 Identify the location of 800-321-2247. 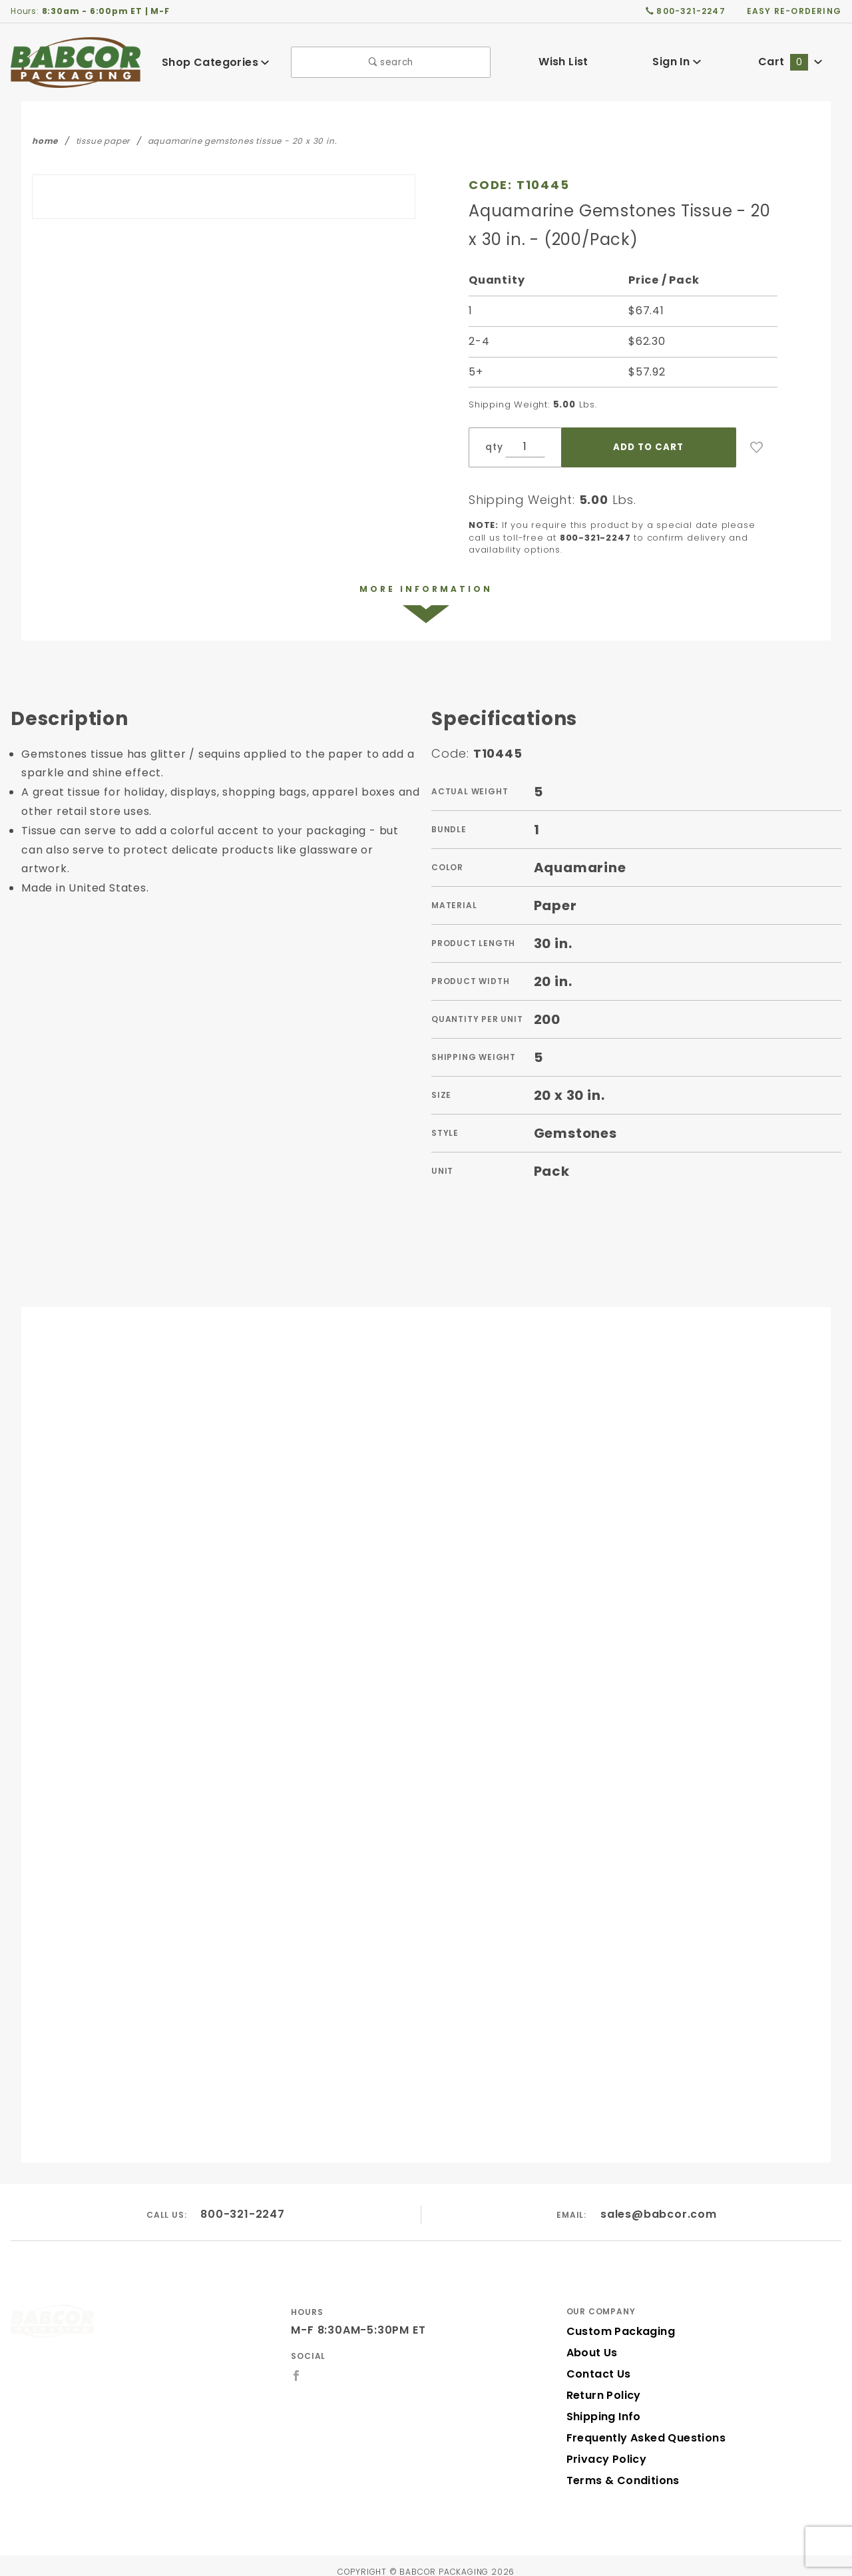
(243, 2202).